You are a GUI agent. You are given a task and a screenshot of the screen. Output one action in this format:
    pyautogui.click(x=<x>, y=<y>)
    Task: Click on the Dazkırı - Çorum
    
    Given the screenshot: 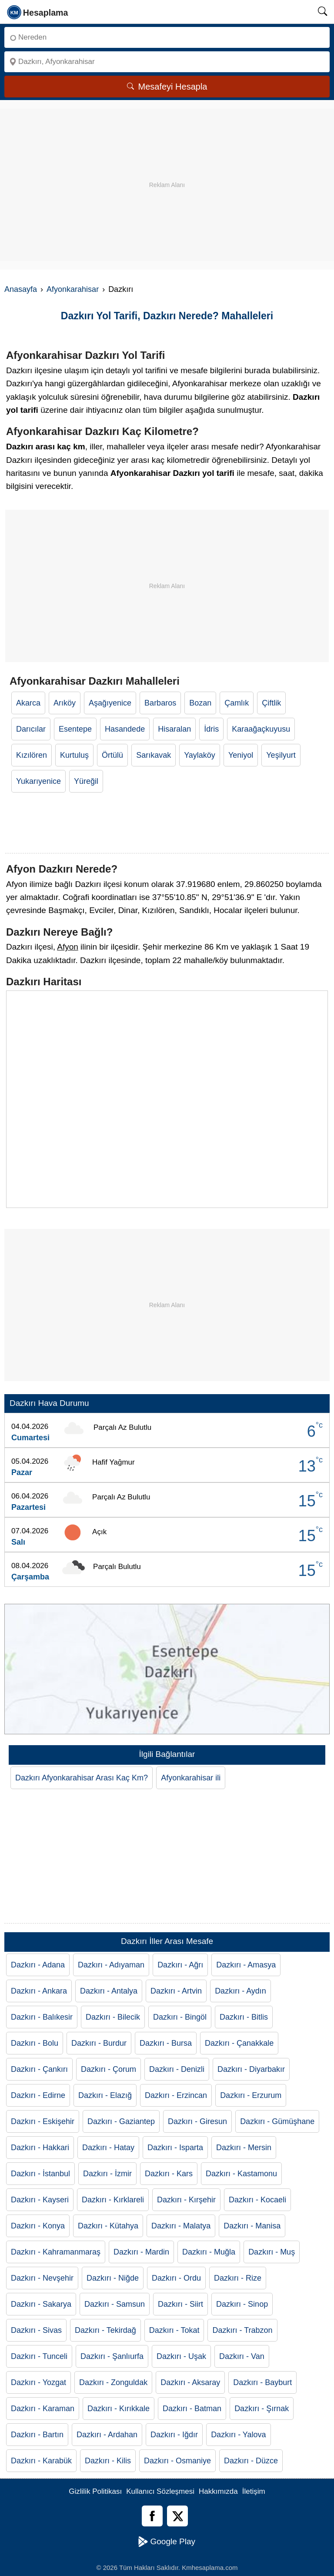 What is the action you would take?
    pyautogui.click(x=108, y=2069)
    